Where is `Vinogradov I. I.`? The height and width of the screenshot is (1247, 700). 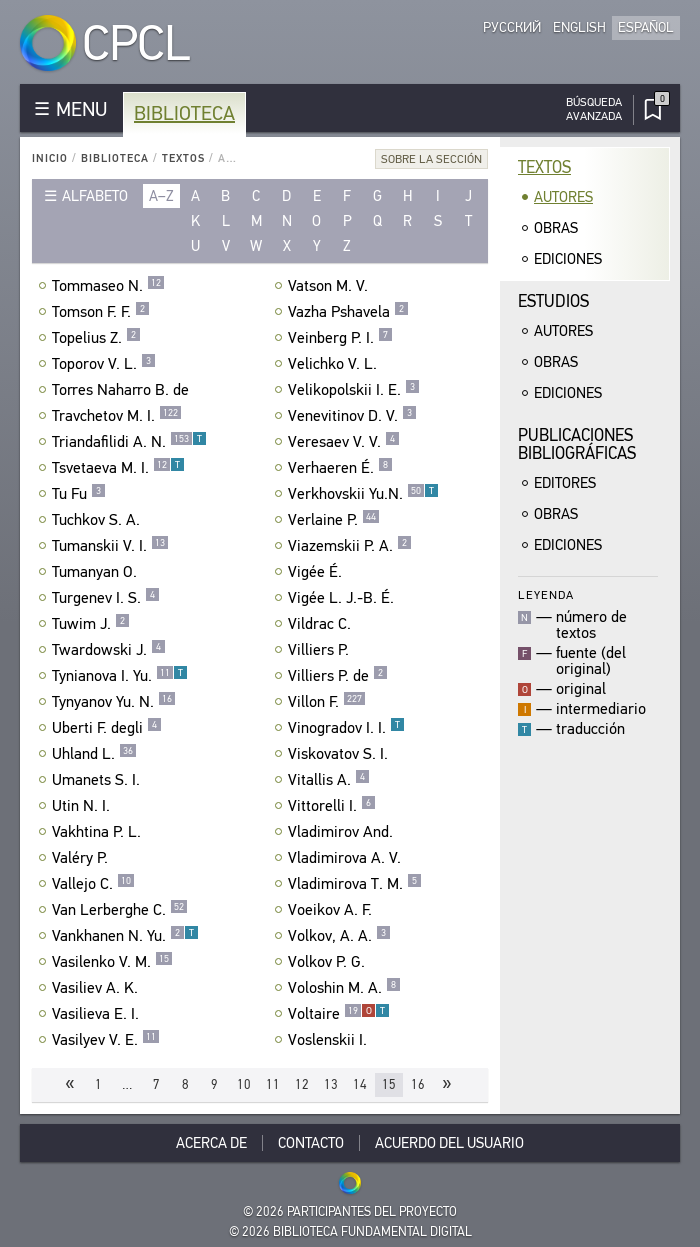
Vinogradov I. I. is located at coordinates (346, 728).